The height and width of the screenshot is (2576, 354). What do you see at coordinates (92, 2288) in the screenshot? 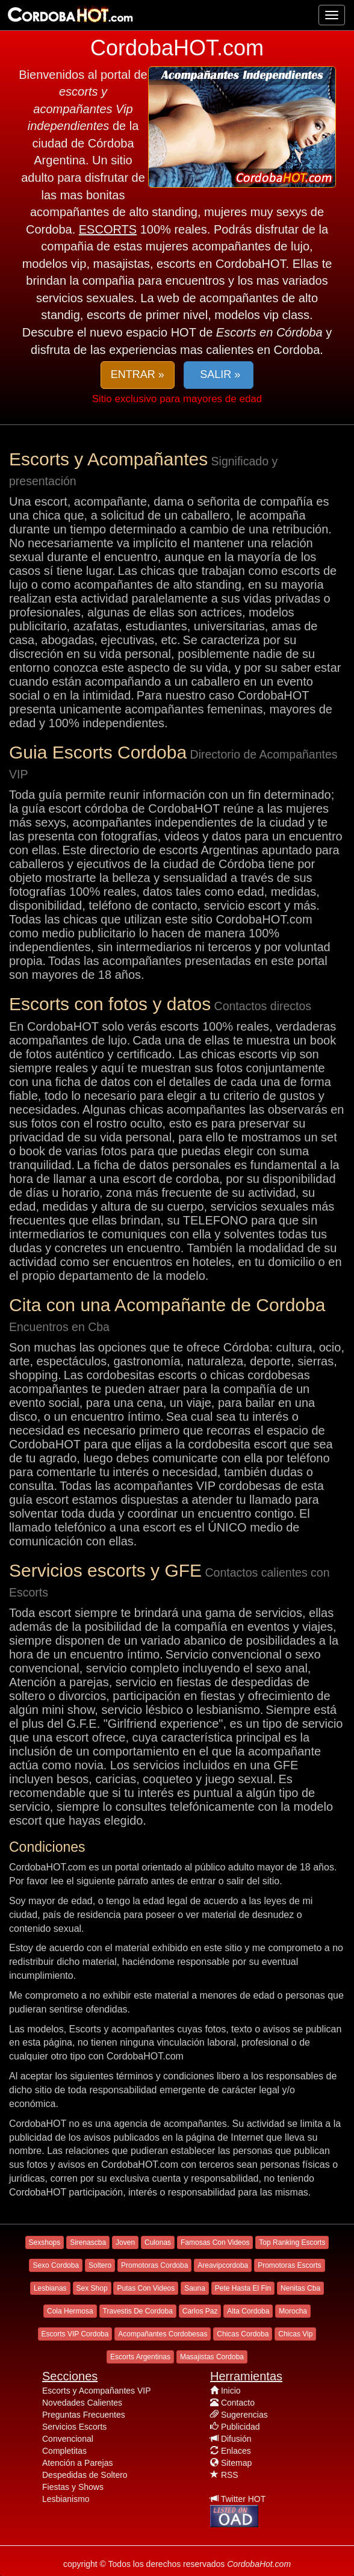
I see `Sex Shop` at bounding box center [92, 2288].